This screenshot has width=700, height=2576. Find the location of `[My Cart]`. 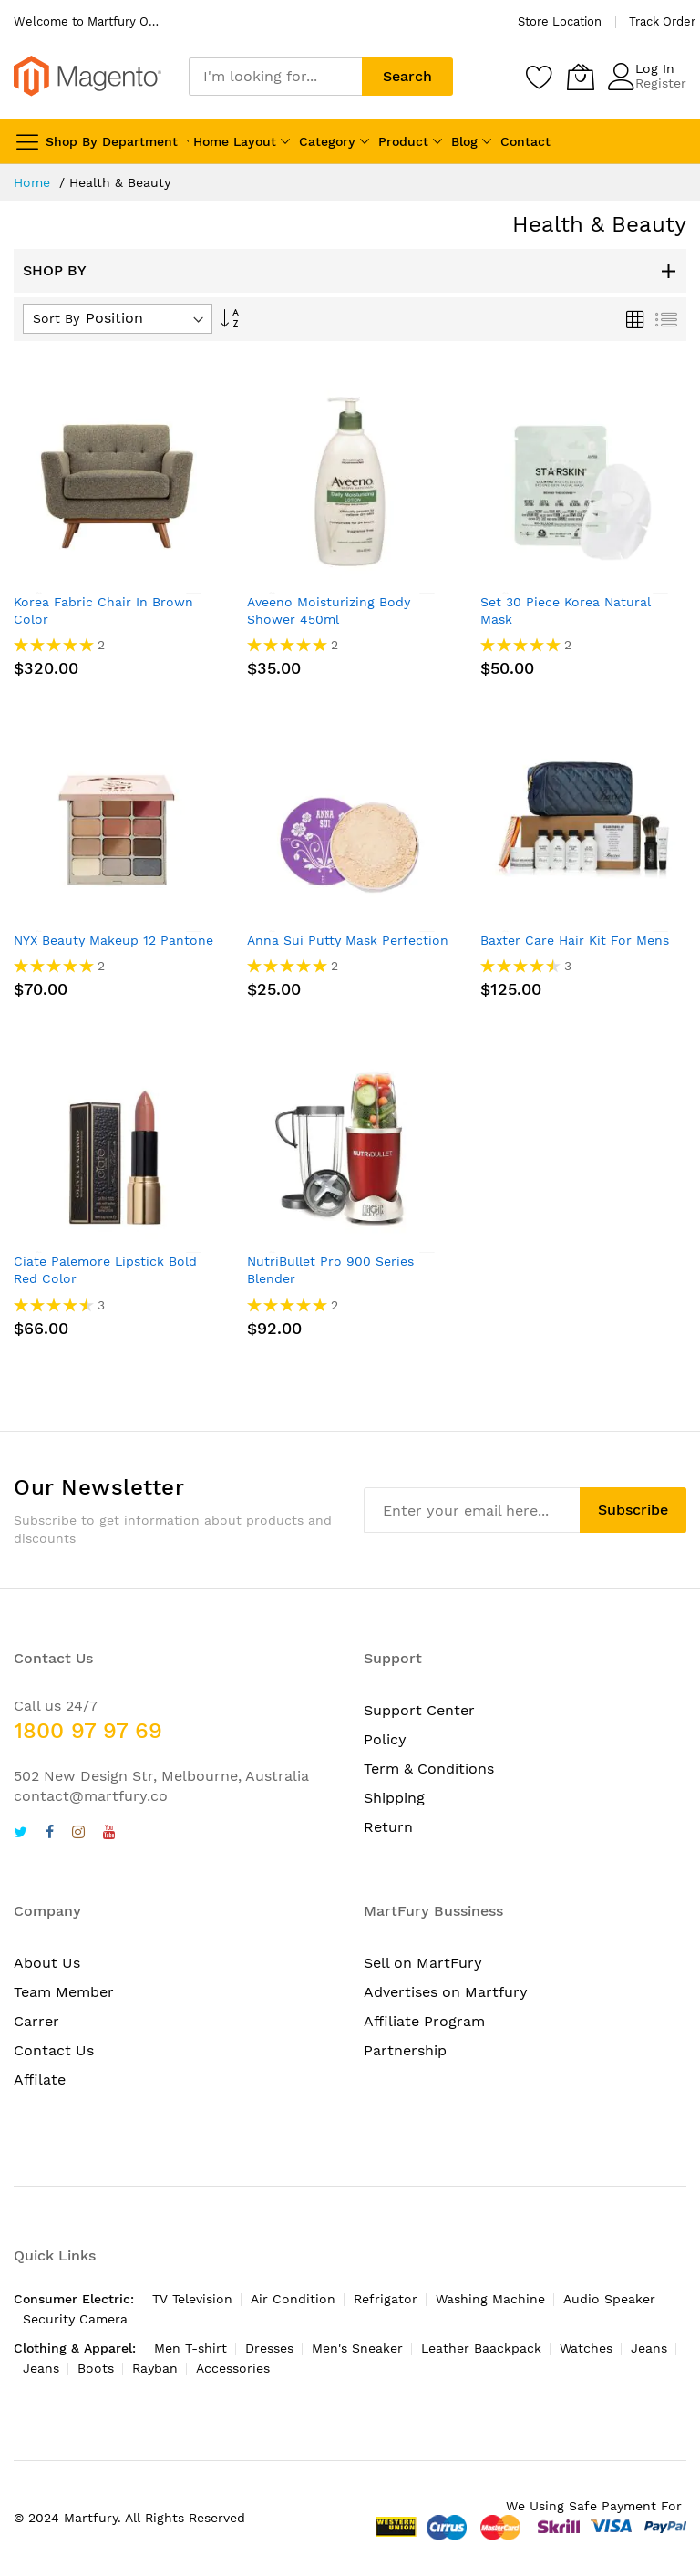

[My Cart] is located at coordinates (580, 76).